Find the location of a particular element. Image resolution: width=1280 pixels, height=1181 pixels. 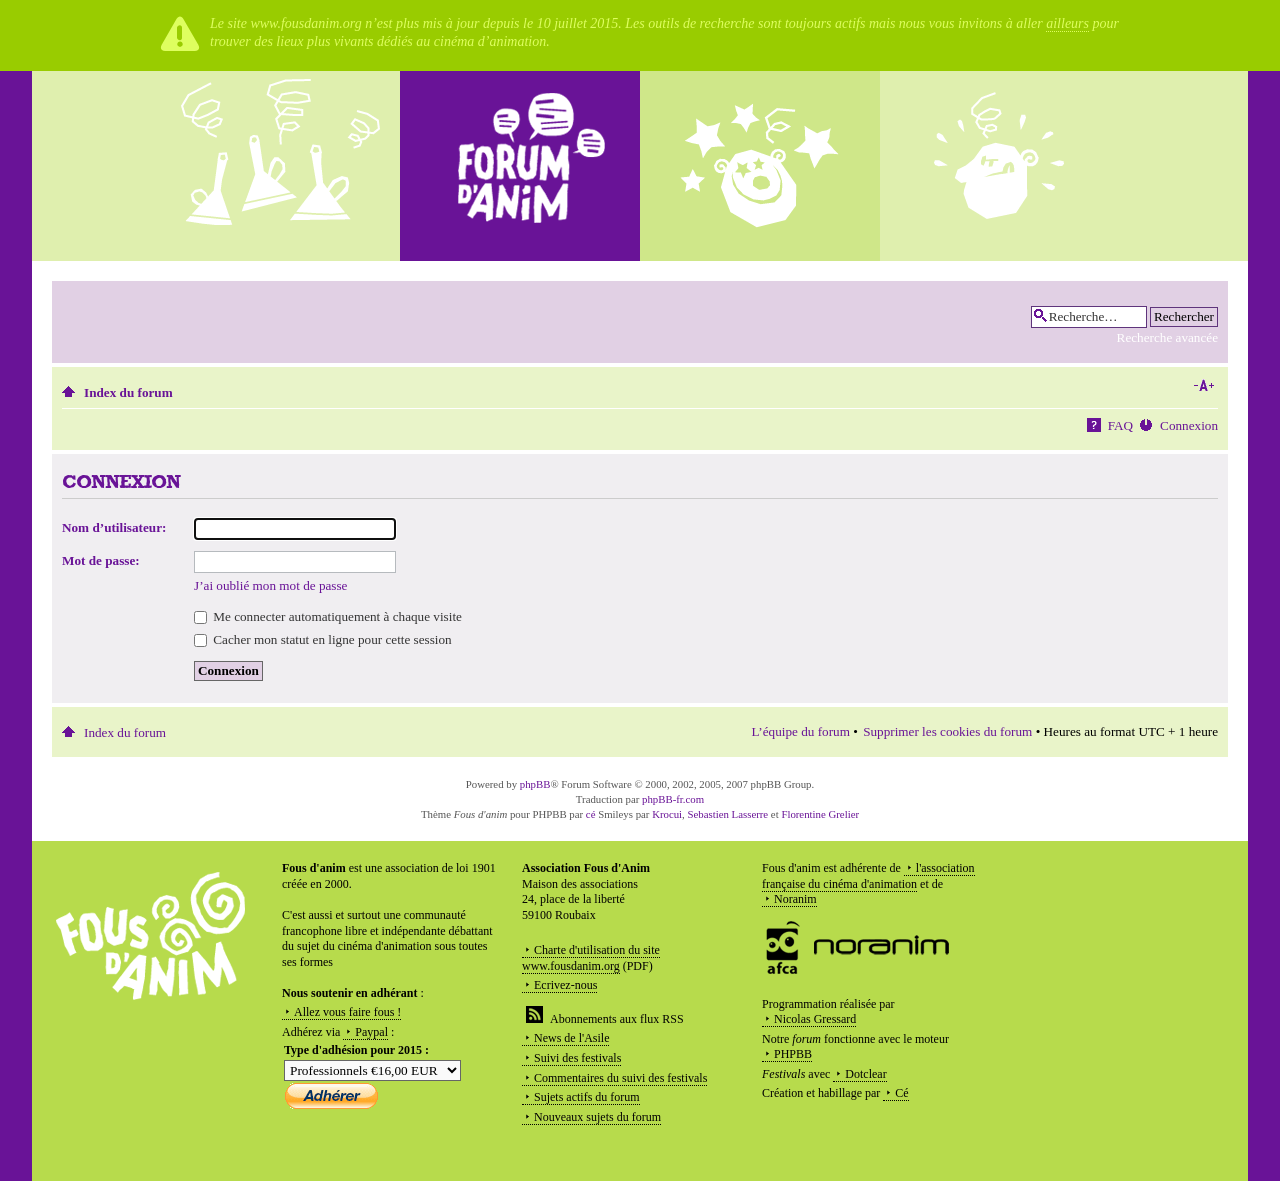

Krocui is located at coordinates (667, 814).